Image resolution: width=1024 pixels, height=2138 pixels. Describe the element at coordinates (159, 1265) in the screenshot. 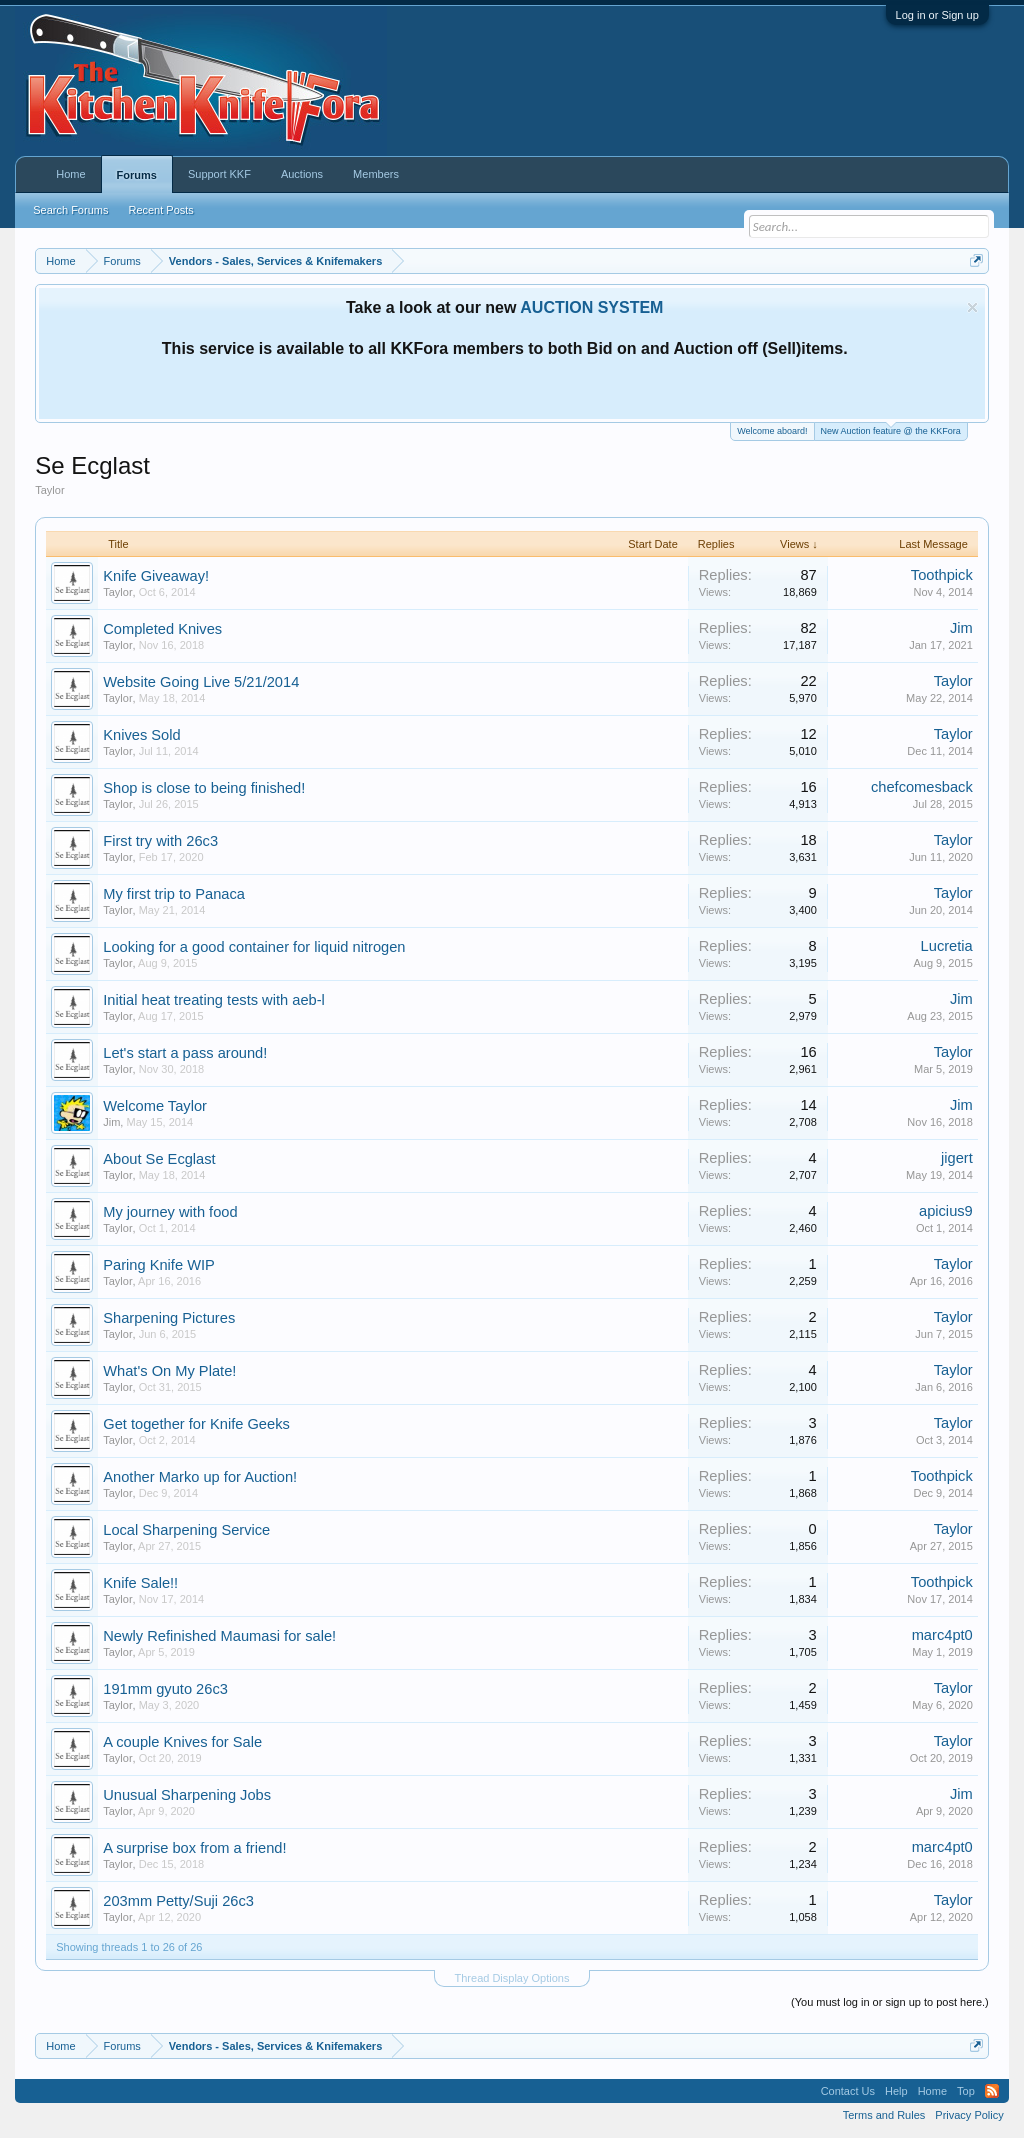

I see `Paring Knife WIP` at that location.